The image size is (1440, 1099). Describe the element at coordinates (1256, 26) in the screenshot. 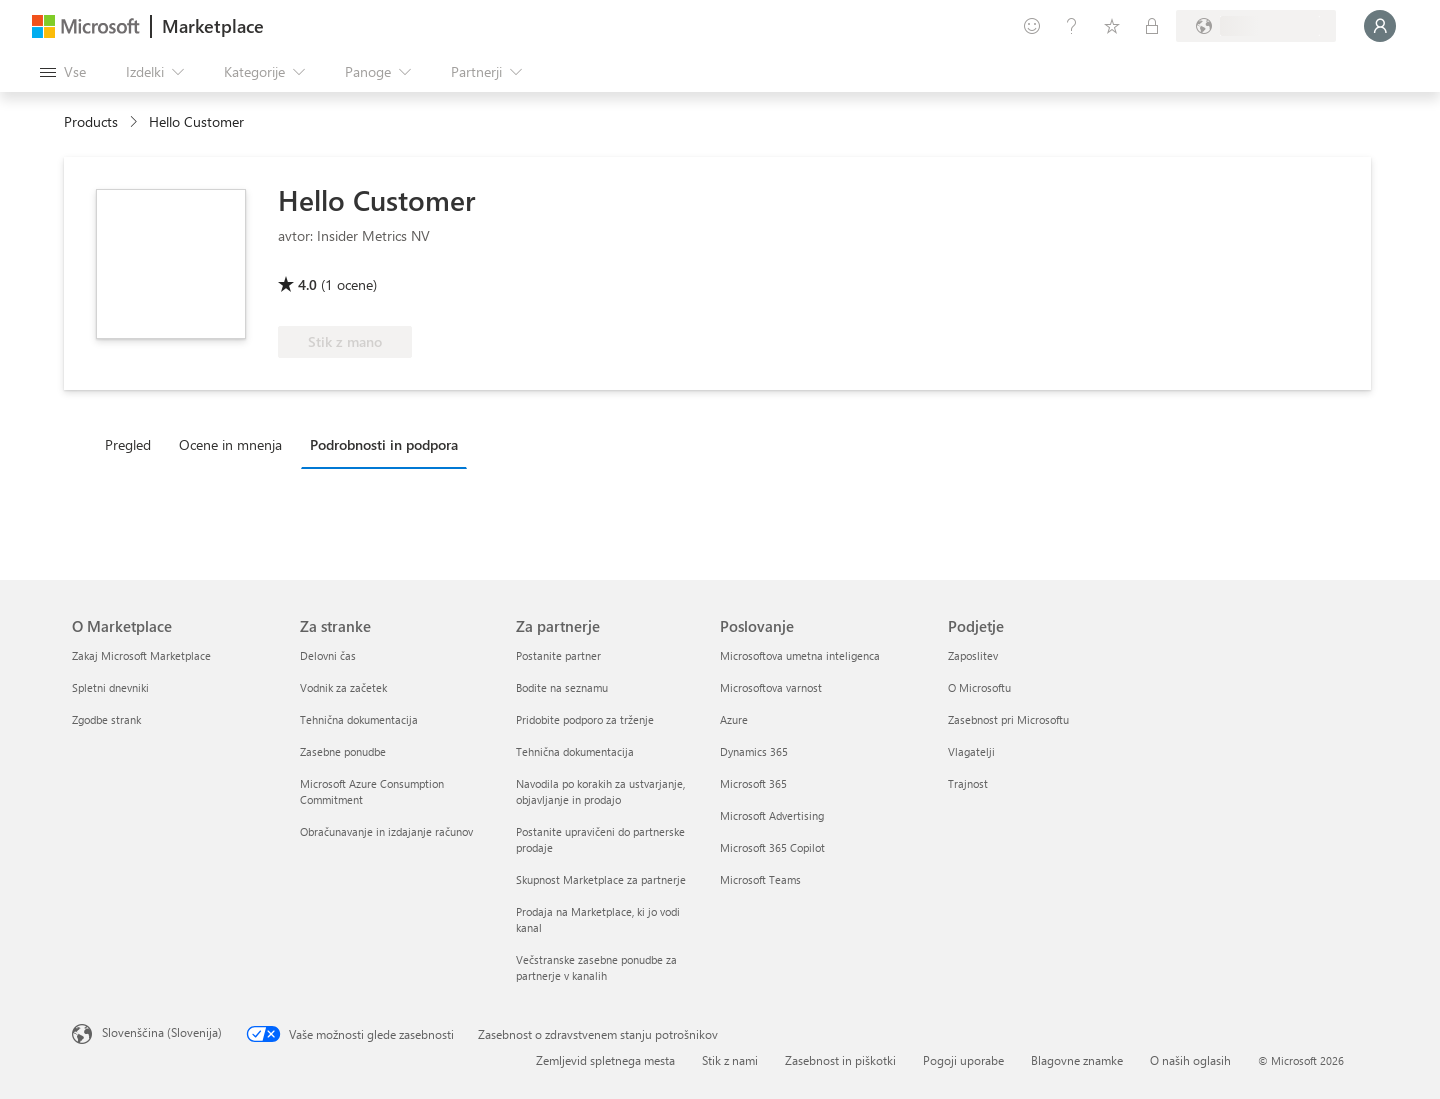

I see `[Država in jezik za obračunavanje]` at that location.